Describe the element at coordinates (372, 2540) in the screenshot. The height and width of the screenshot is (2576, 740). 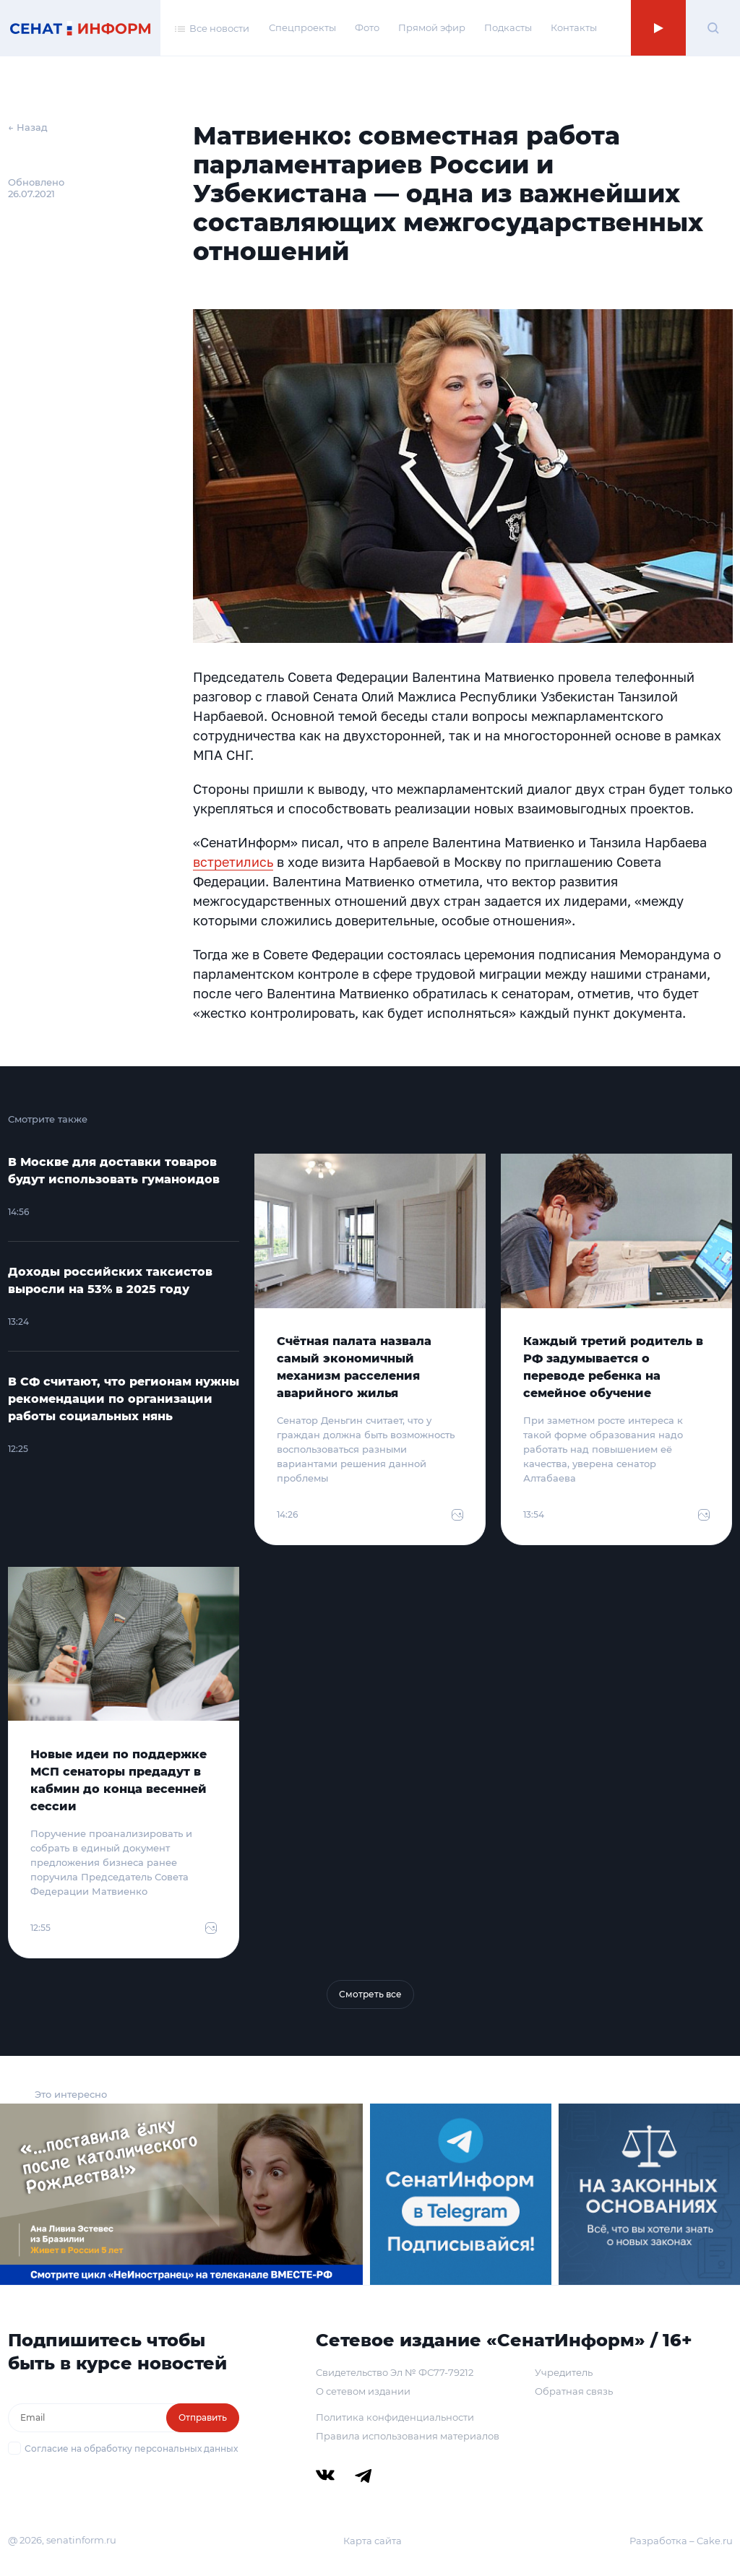
I see `Карта сайта` at that location.